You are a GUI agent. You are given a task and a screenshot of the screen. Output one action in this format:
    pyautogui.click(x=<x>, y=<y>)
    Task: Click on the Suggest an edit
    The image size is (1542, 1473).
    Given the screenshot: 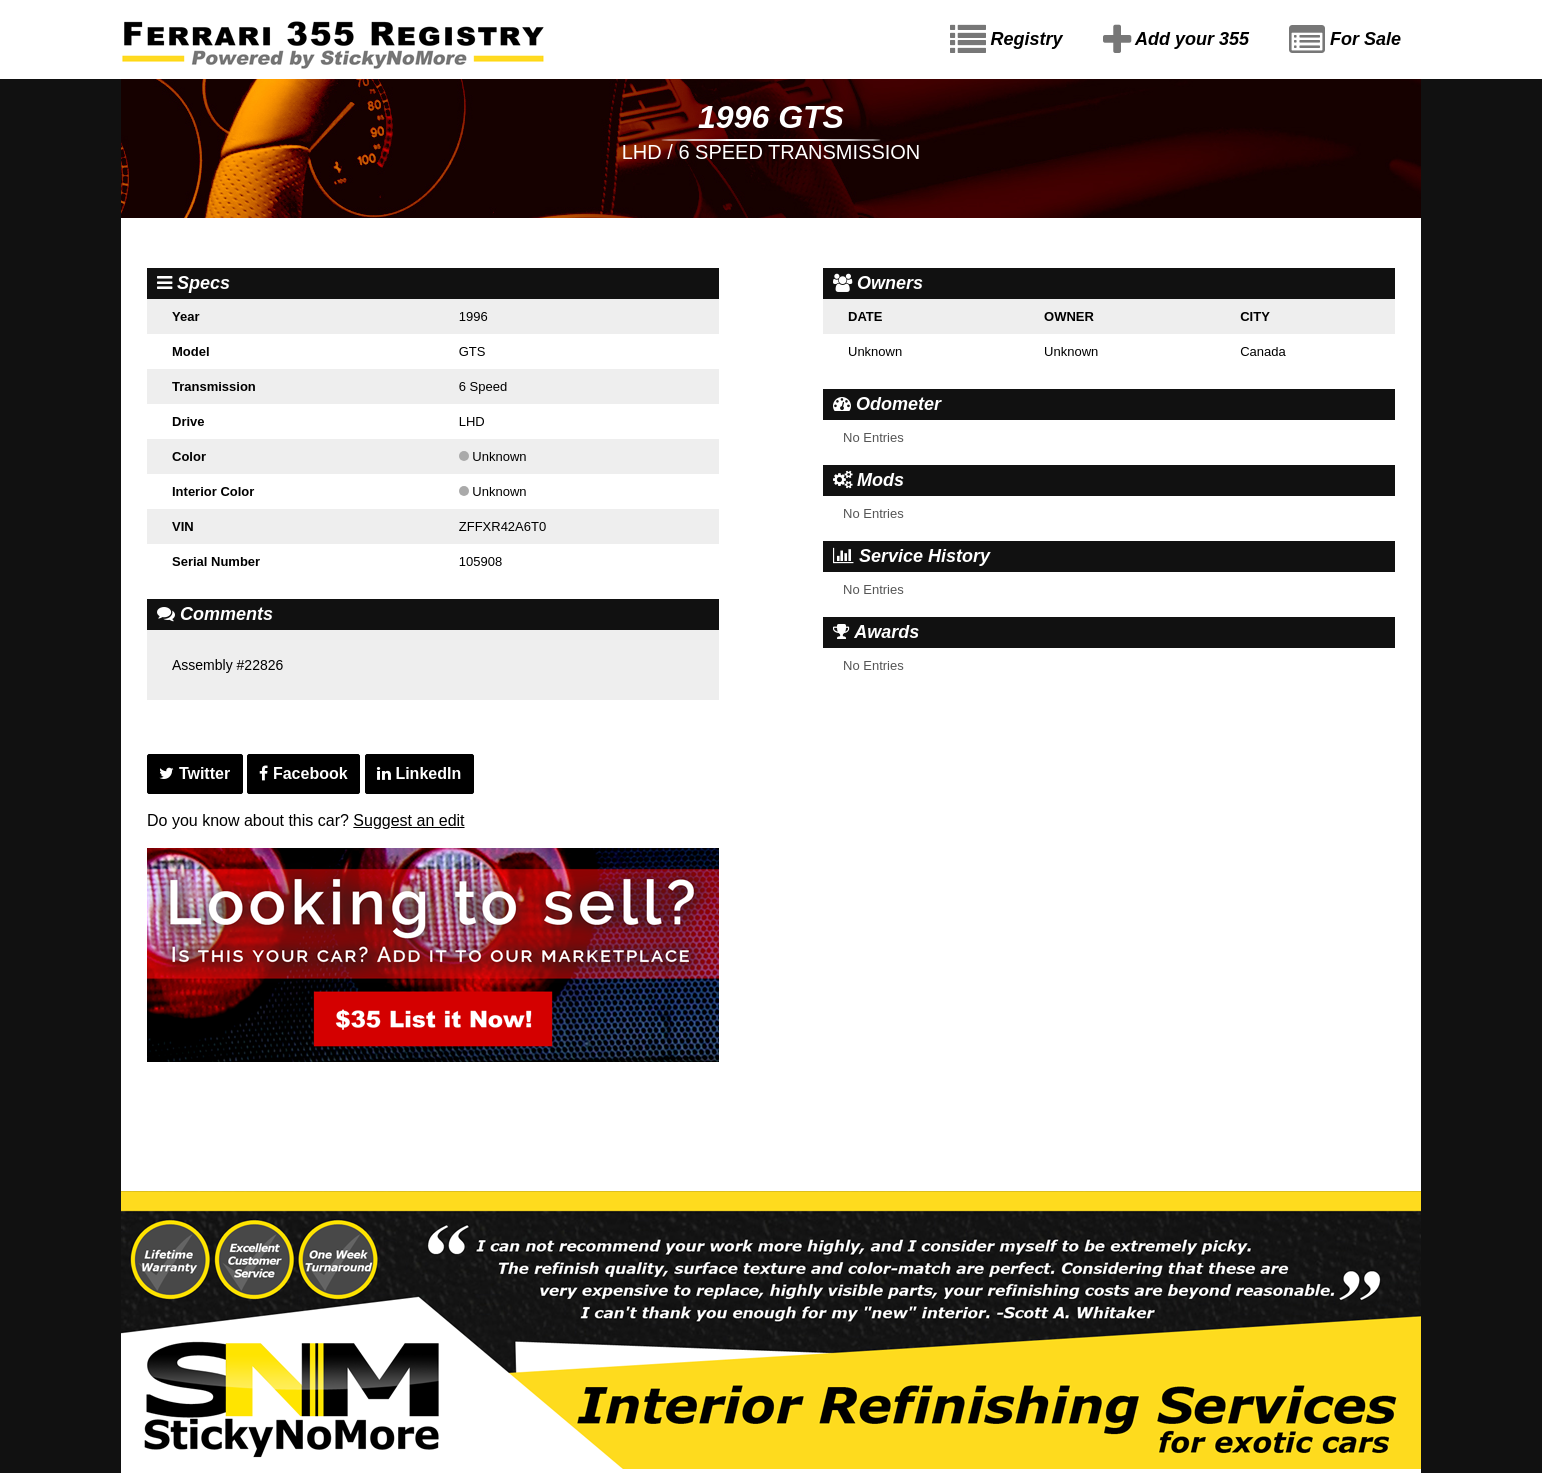 What is the action you would take?
    pyautogui.click(x=408, y=820)
    